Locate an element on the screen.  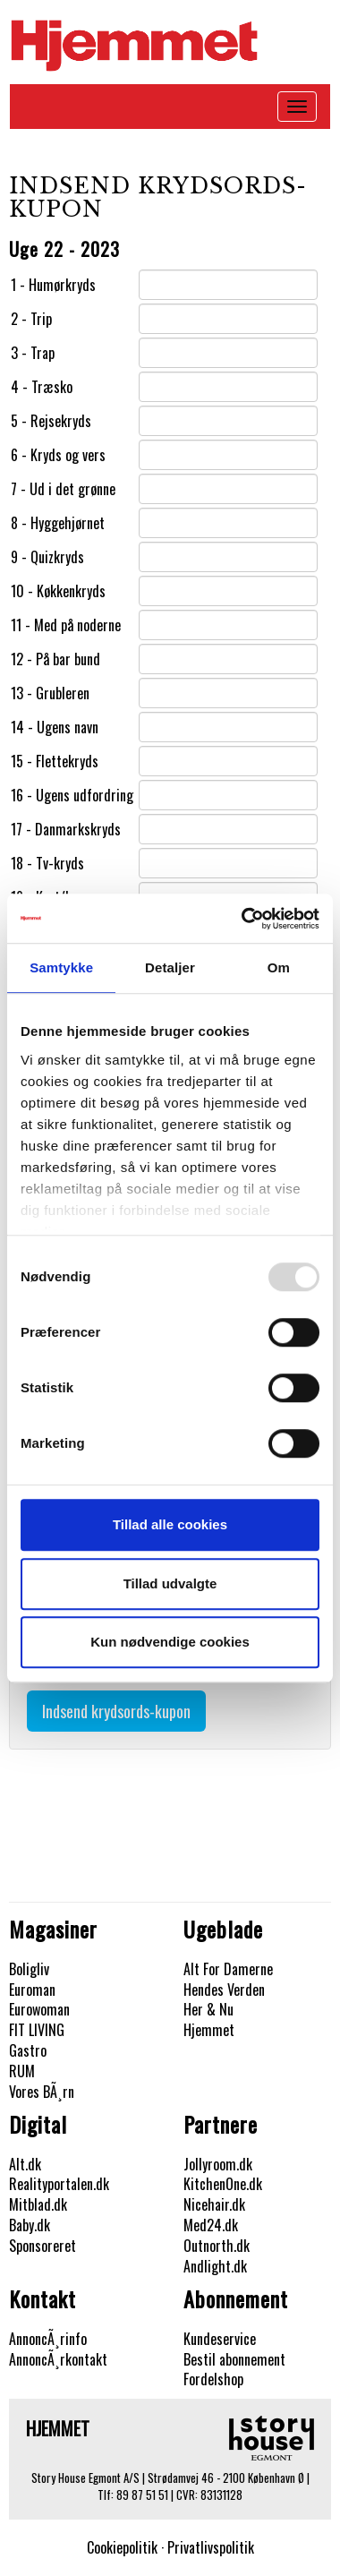
Om [tab] is located at coordinates (279, 967).